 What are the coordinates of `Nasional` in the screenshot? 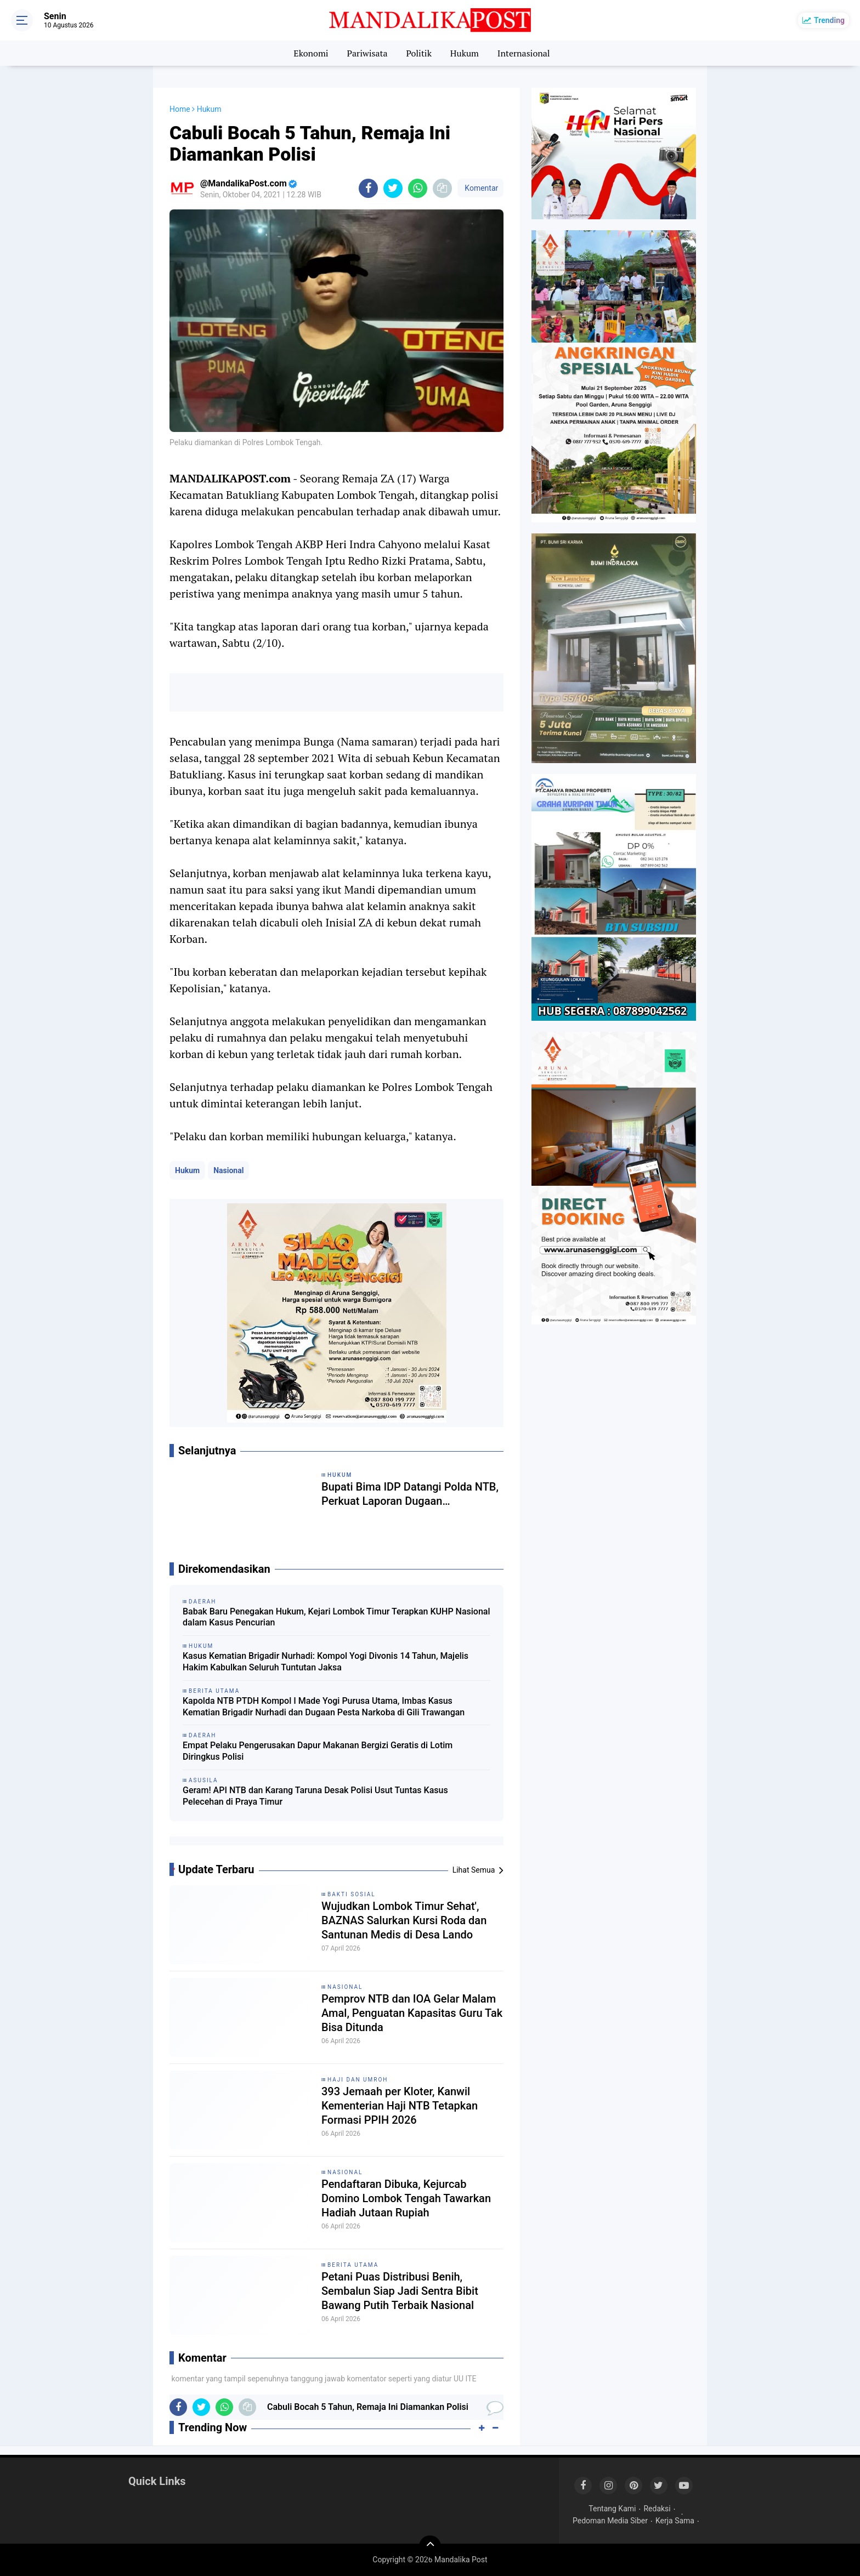 It's located at (228, 1170).